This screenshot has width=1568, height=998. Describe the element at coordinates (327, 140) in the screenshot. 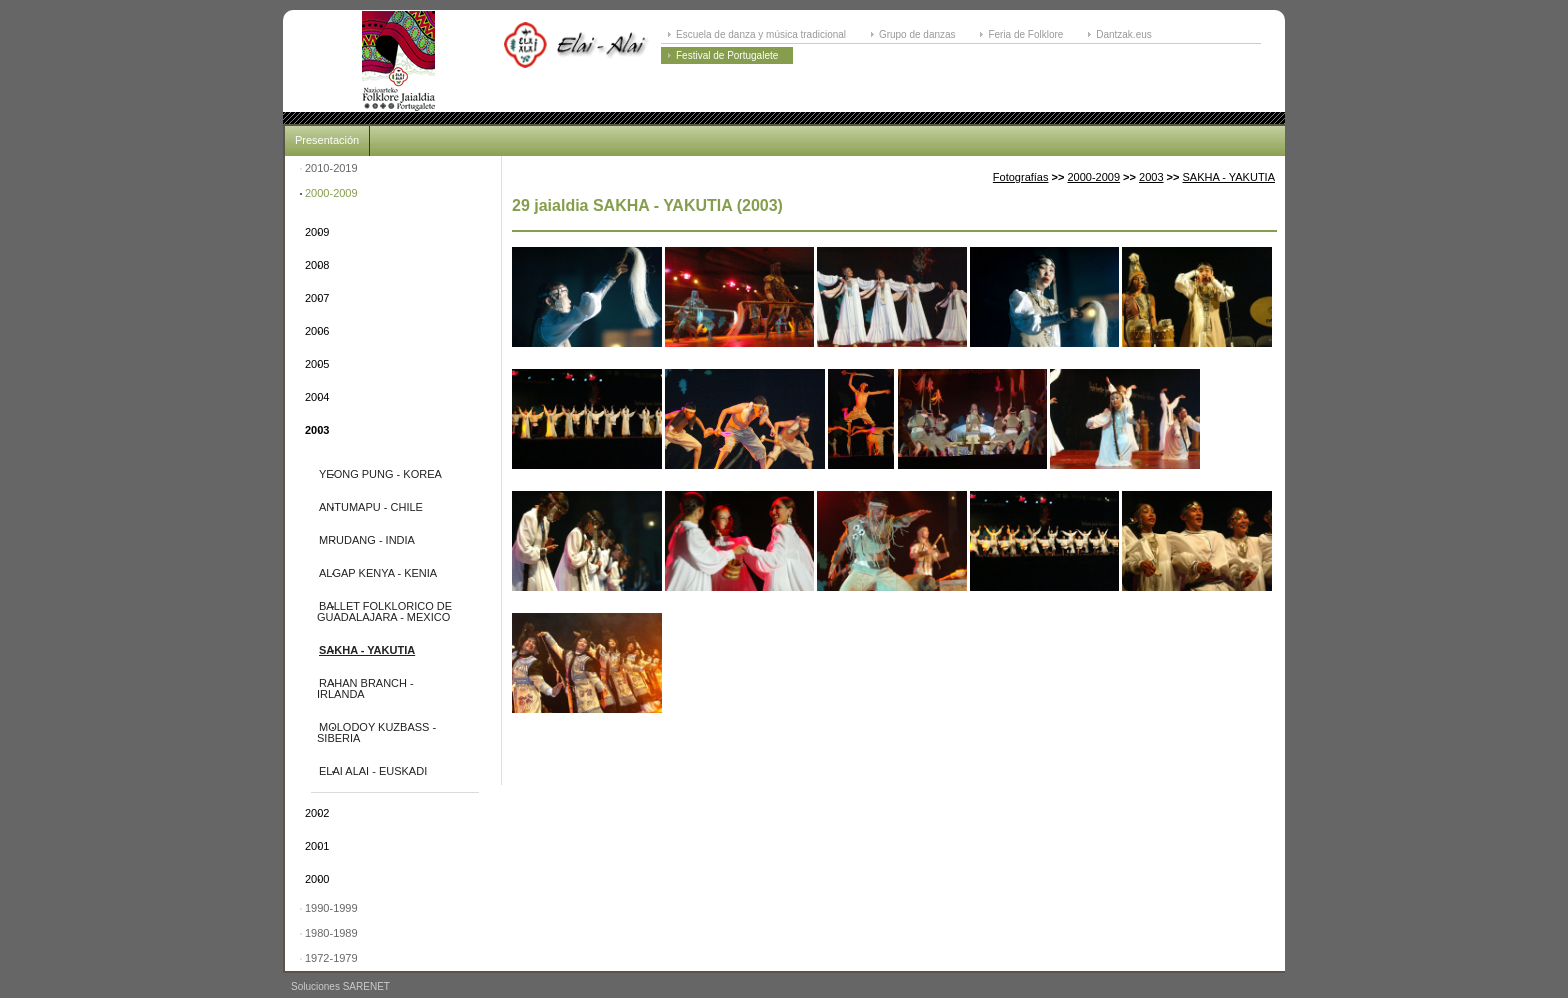

I see `Presentación` at that location.